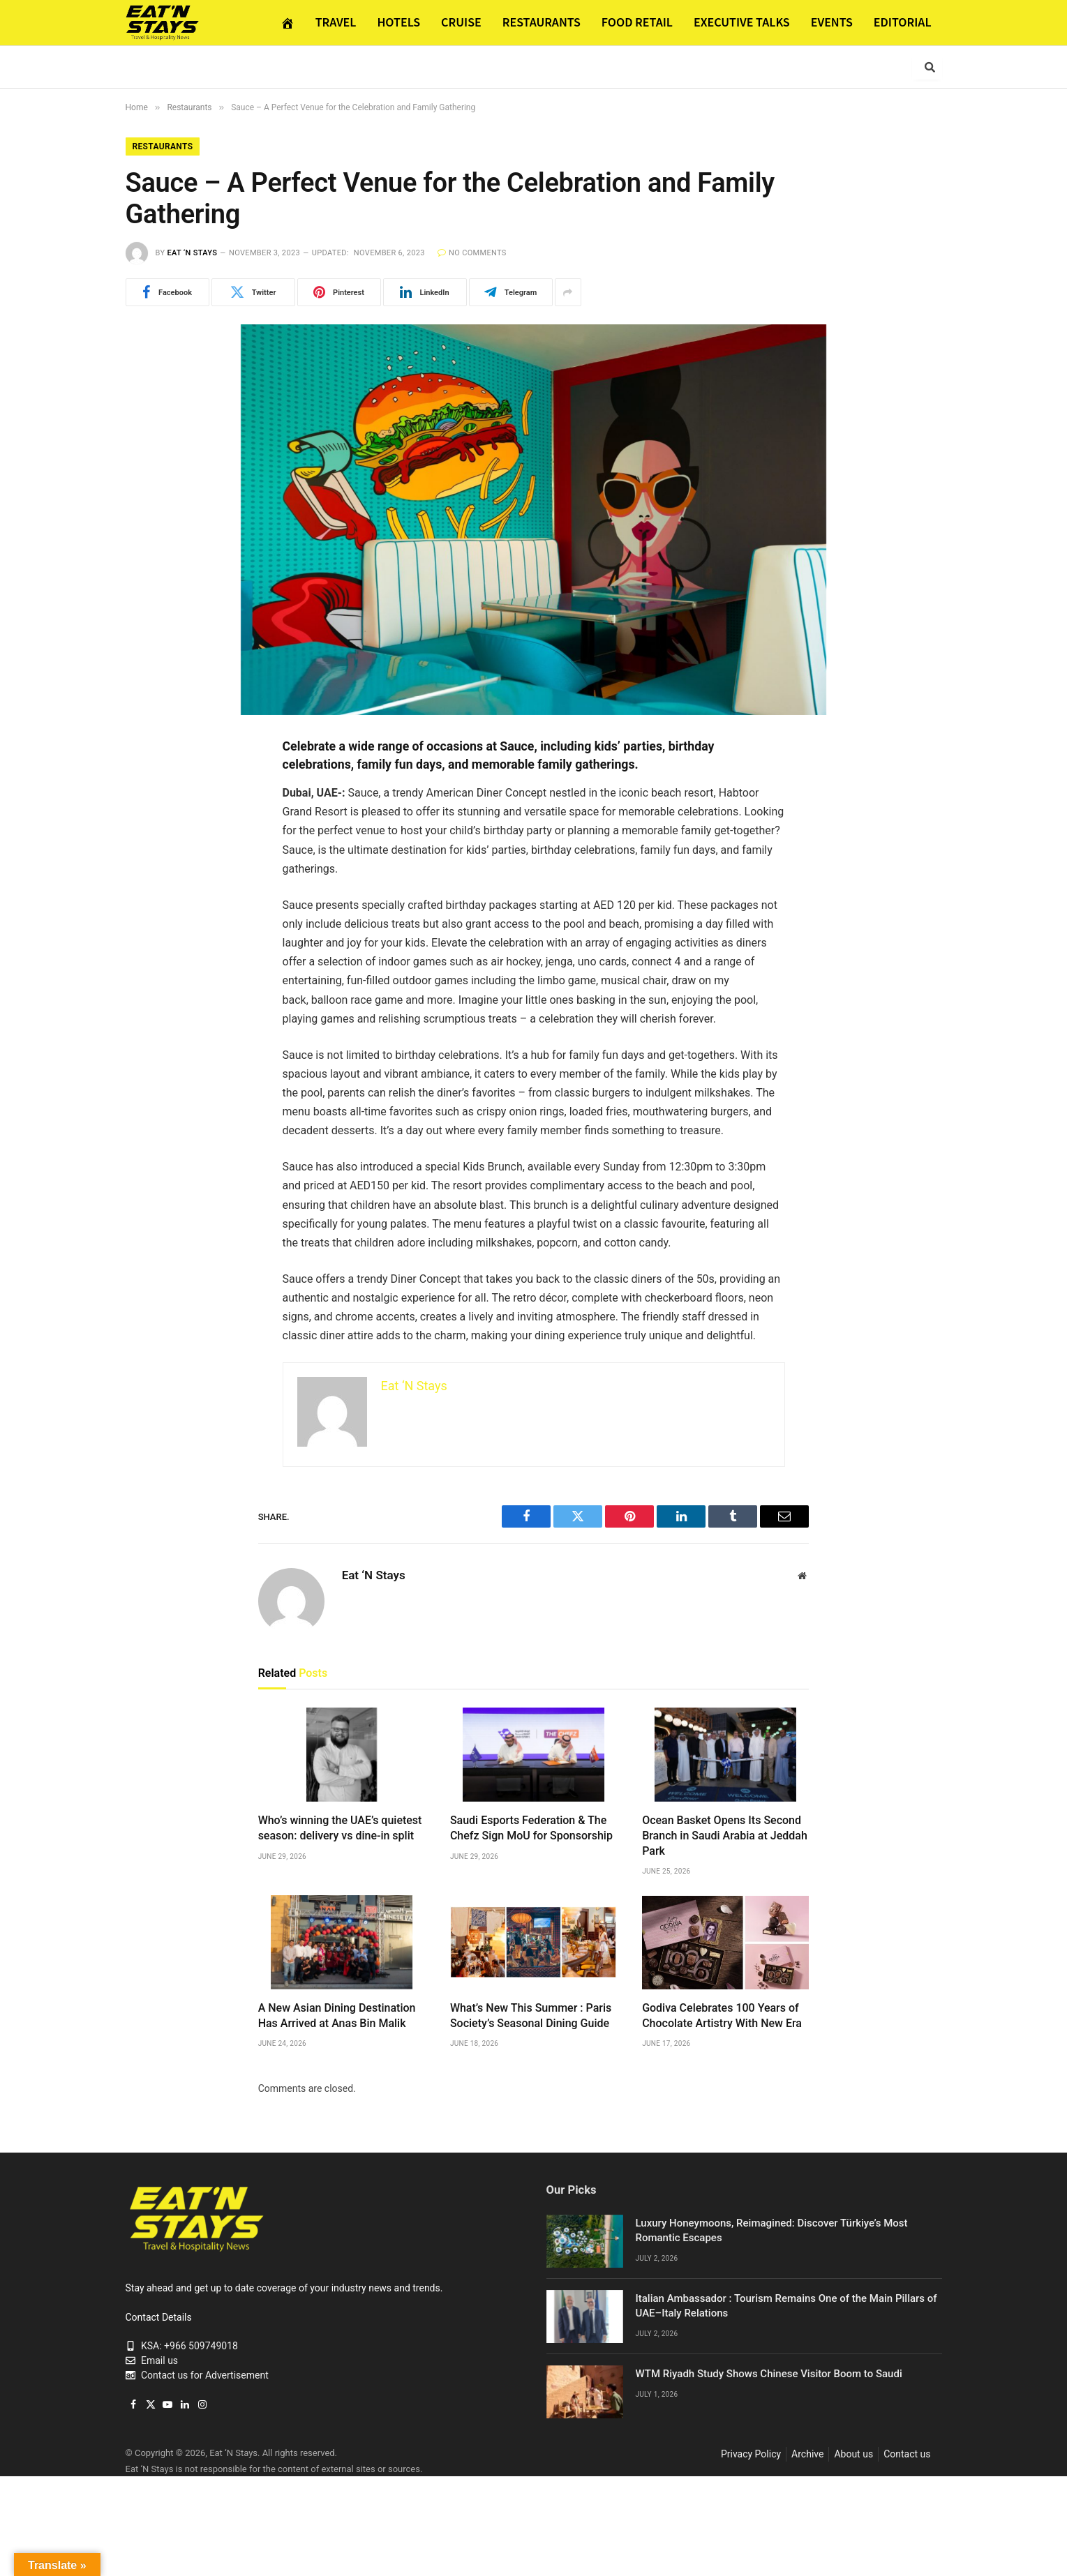 The height and width of the screenshot is (2576, 1067). I want to click on Godiva Celebrates 100 Years of Chocolate Artistry With New Era, so click(722, 2015).